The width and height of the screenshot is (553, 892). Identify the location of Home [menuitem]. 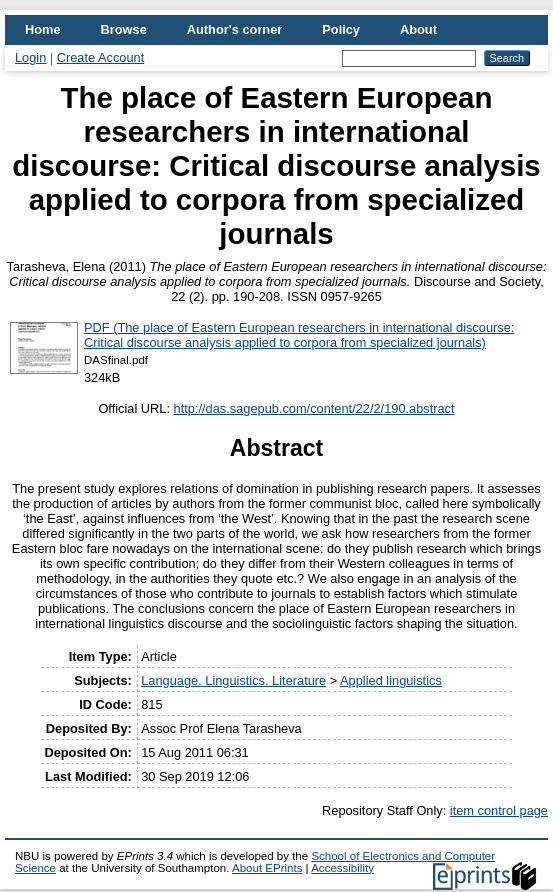
(43, 29).